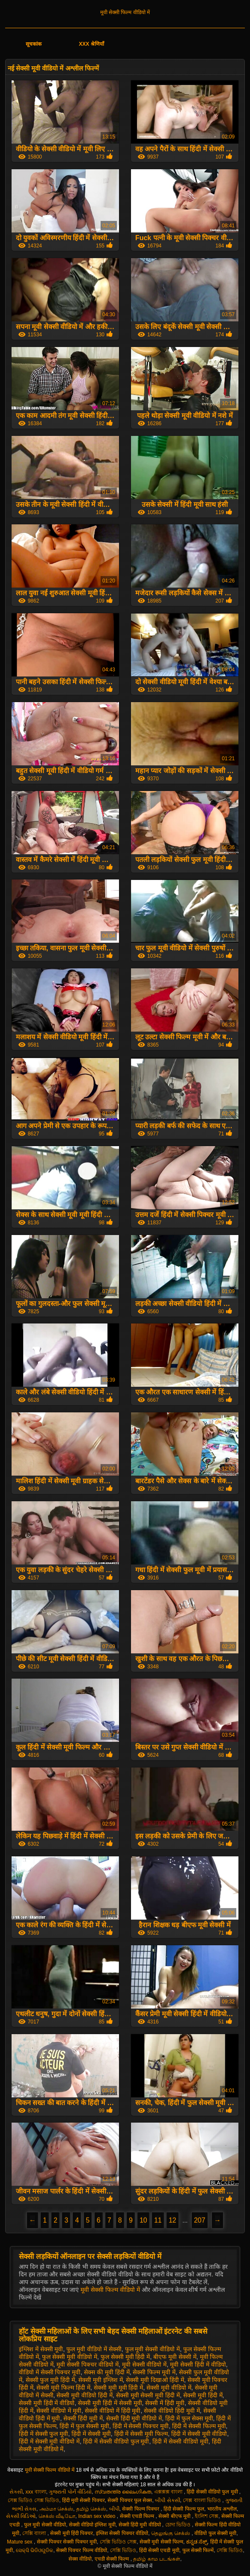  I want to click on हिंदी में फुल सेक्सी मूवी, so click(84, 2426).